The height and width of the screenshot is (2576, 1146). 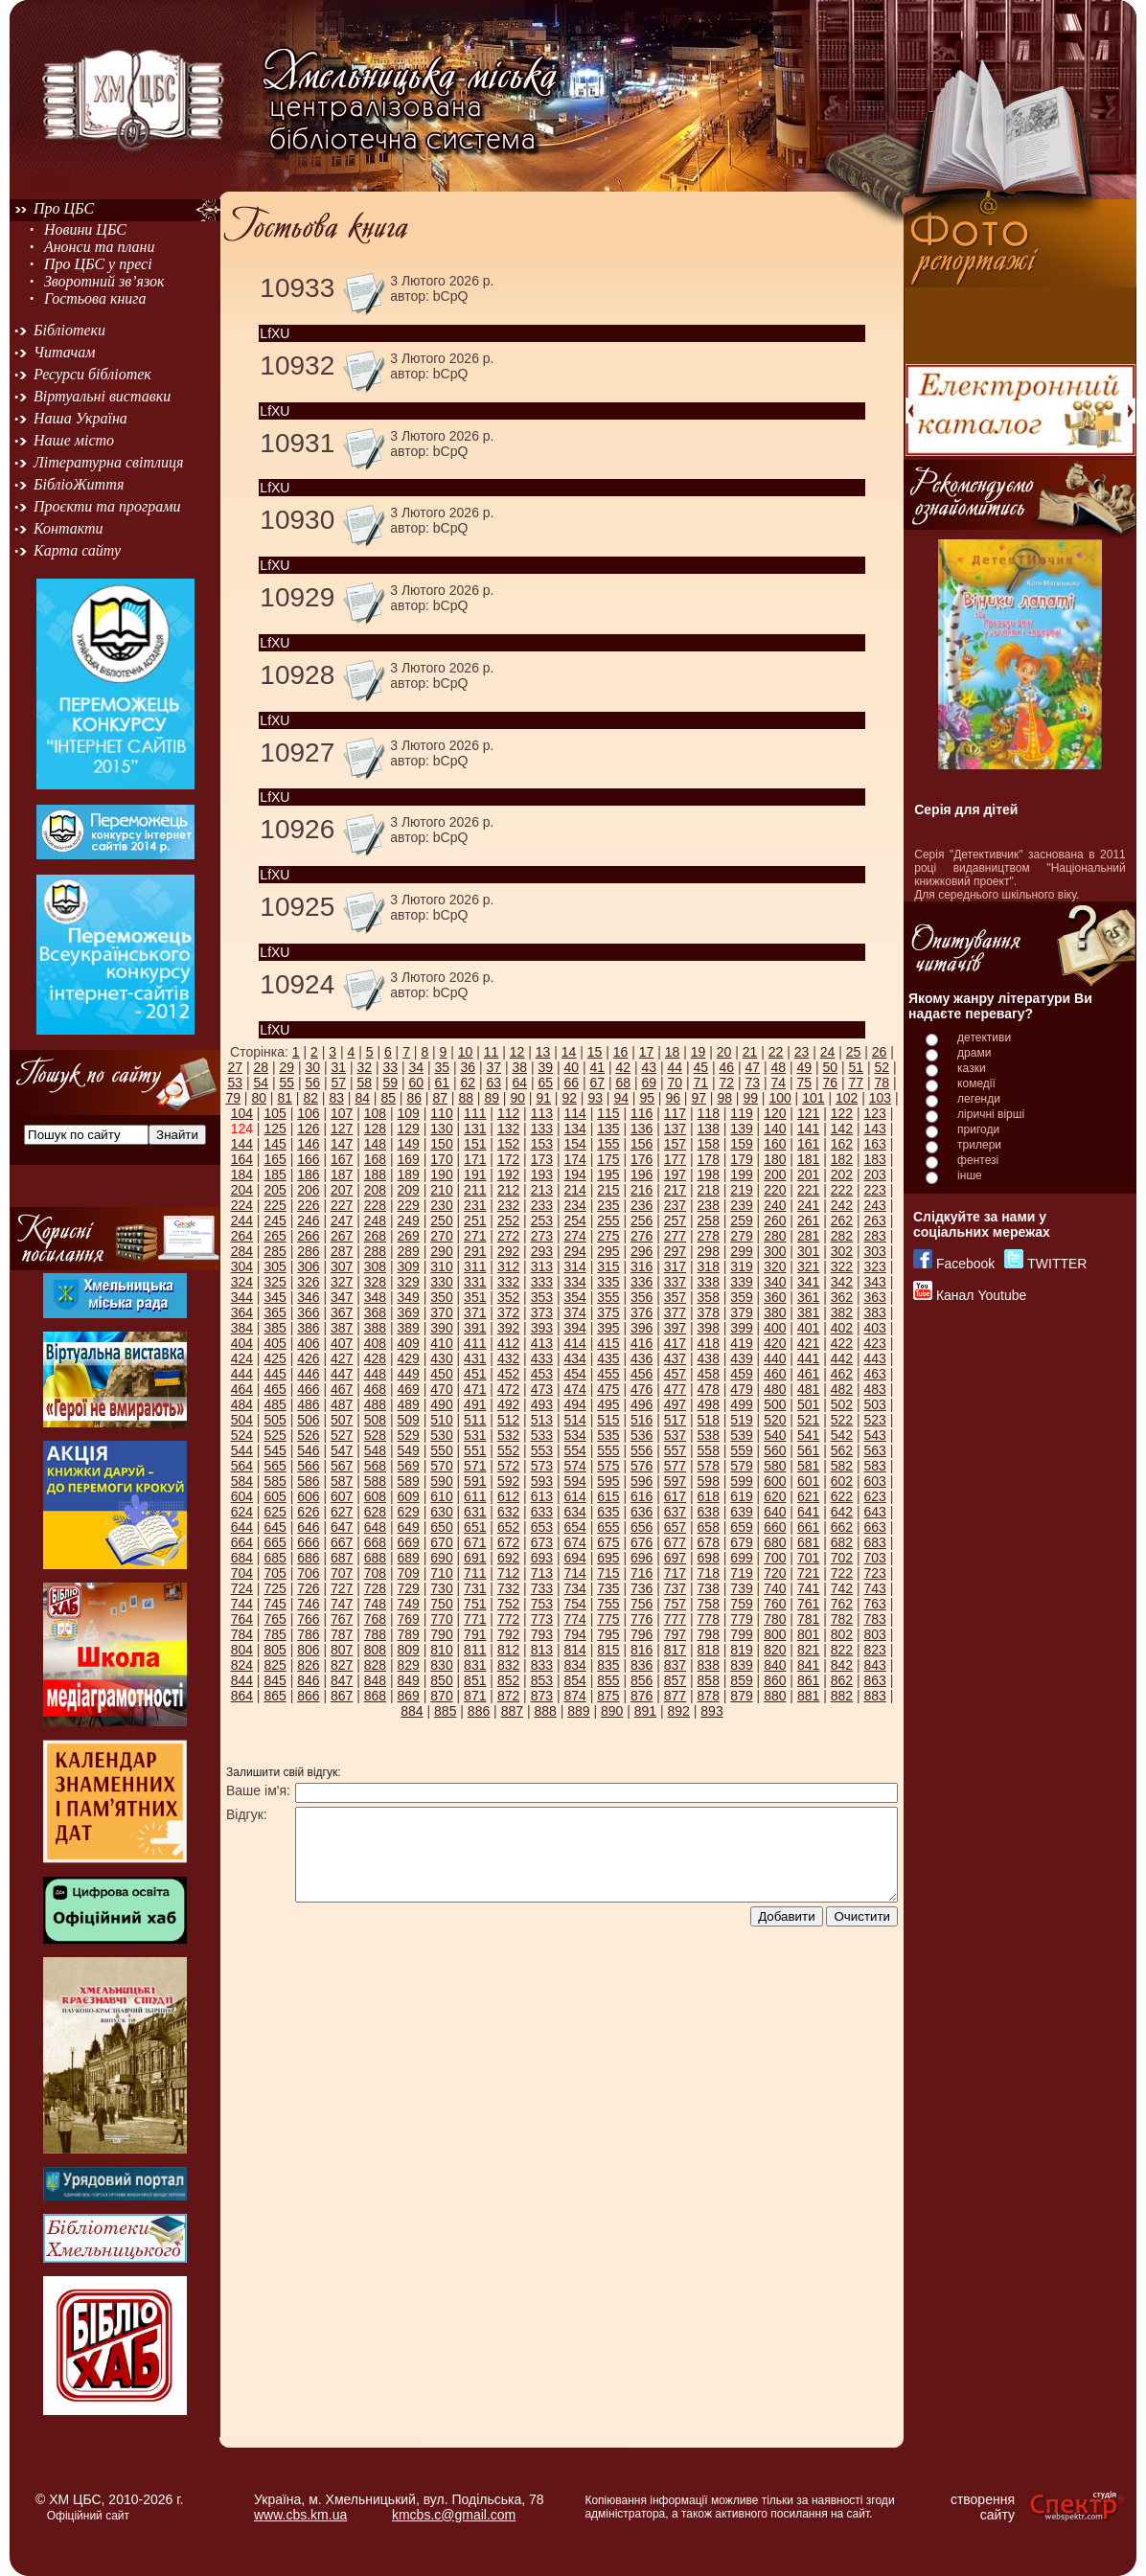 I want to click on 803, so click(x=874, y=1634).